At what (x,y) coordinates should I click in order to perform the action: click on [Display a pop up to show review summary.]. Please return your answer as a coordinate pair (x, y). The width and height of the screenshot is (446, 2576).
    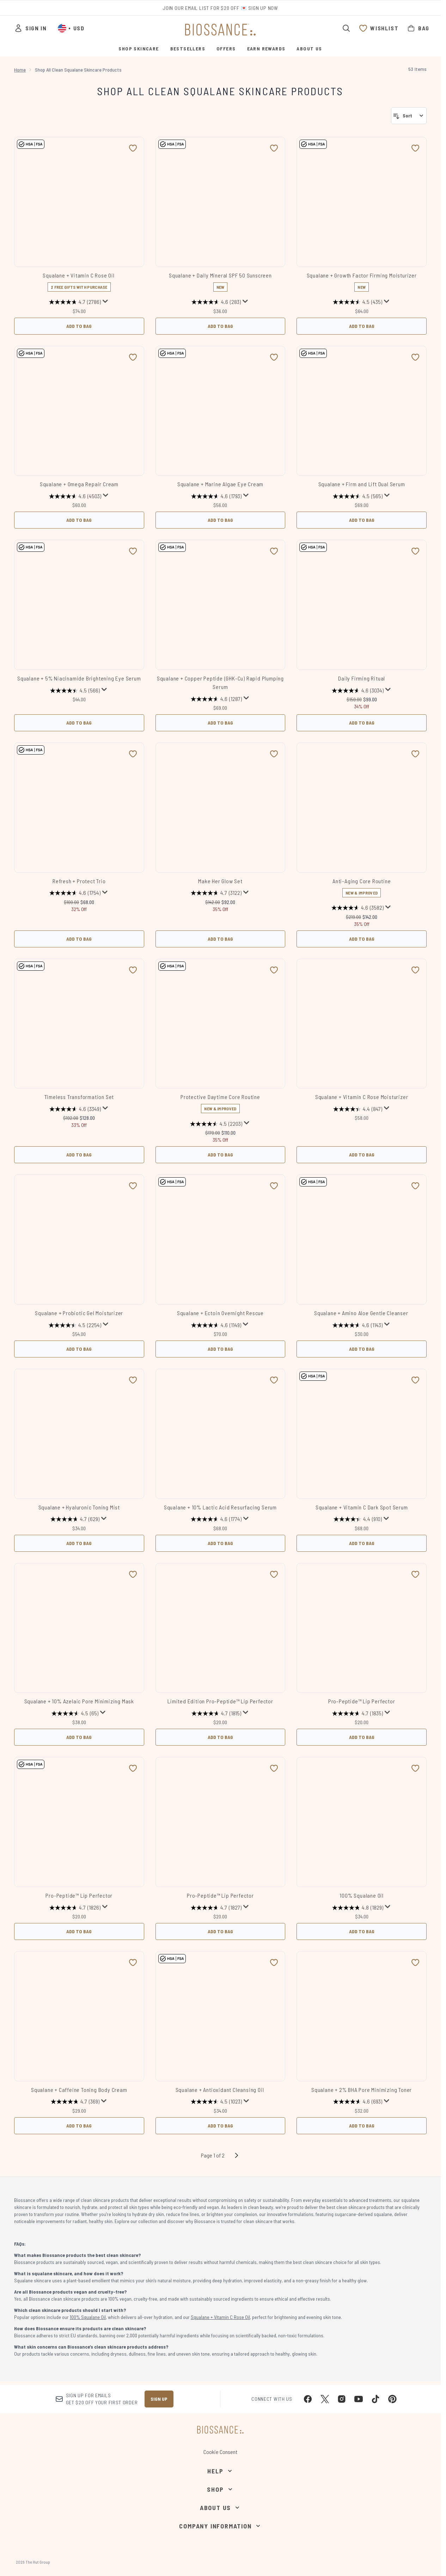
    Looking at the image, I should click on (105, 301).